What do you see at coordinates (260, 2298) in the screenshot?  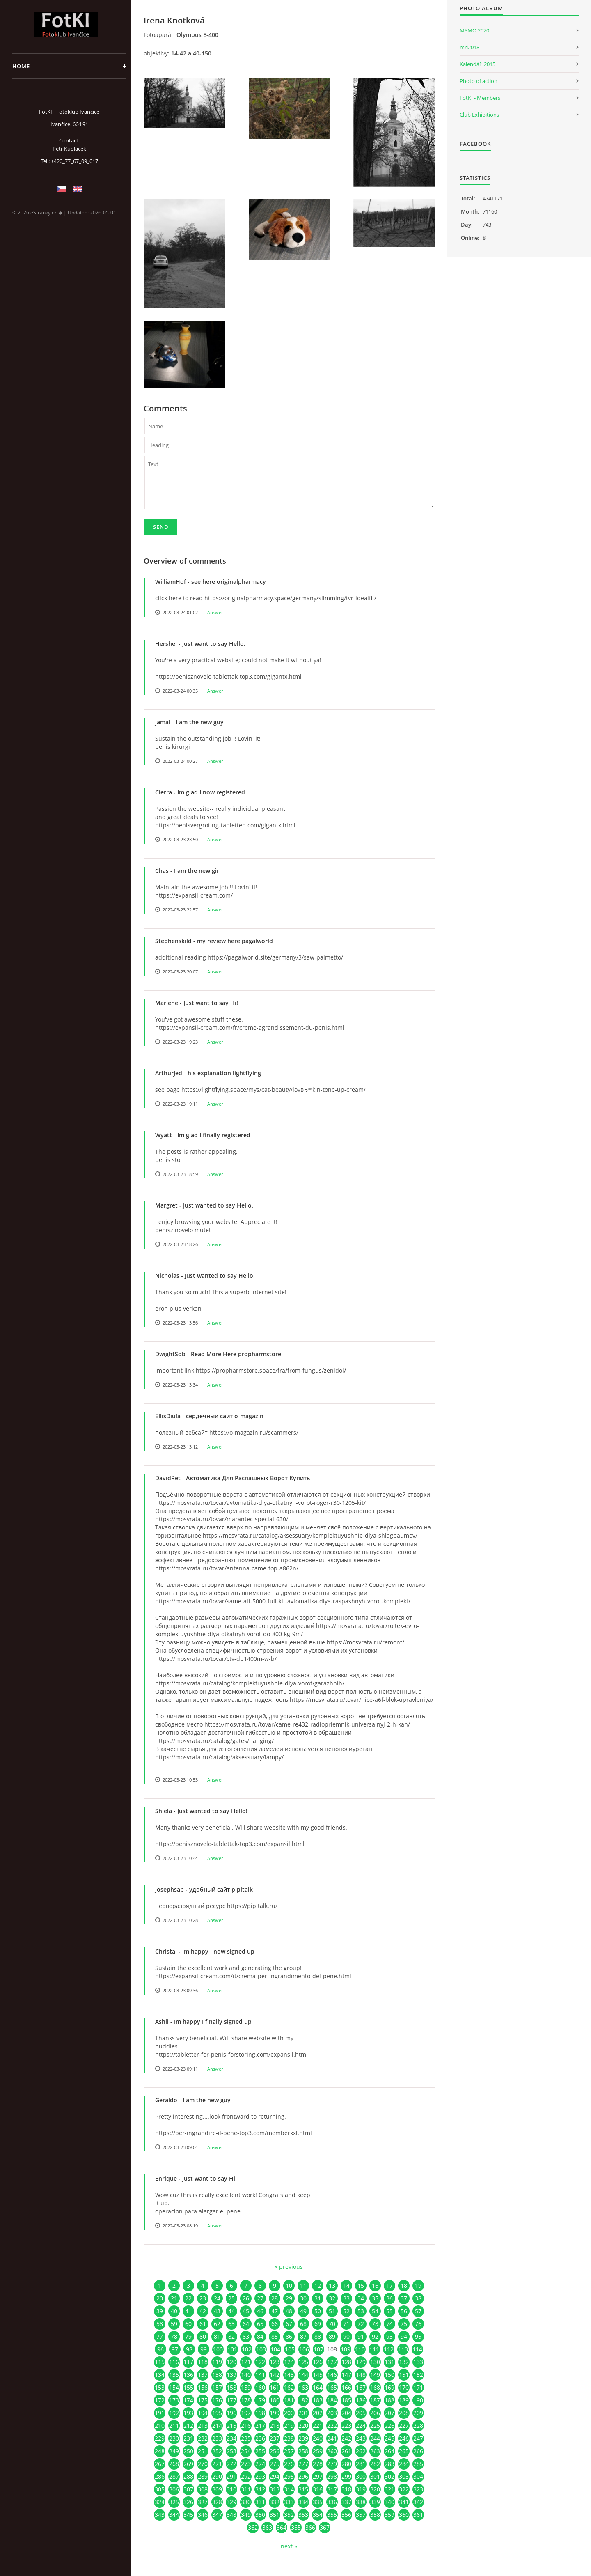 I see `27` at bounding box center [260, 2298].